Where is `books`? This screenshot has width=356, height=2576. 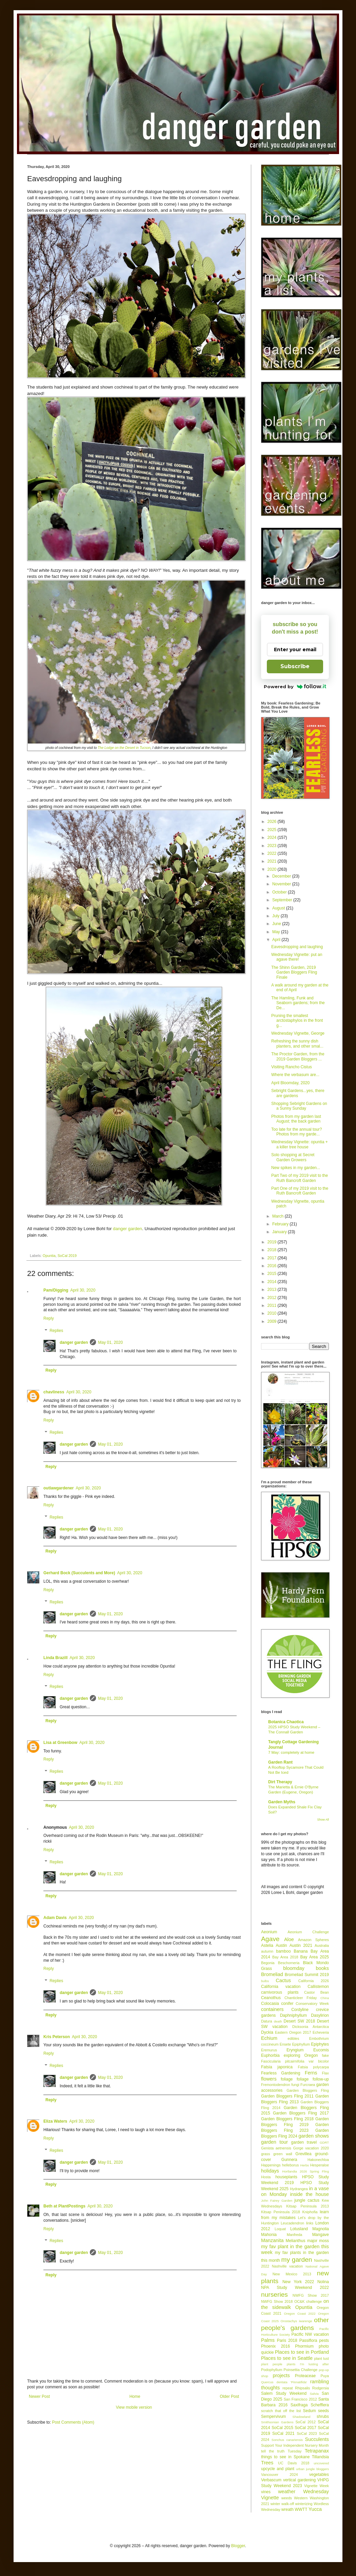 books is located at coordinates (322, 1968).